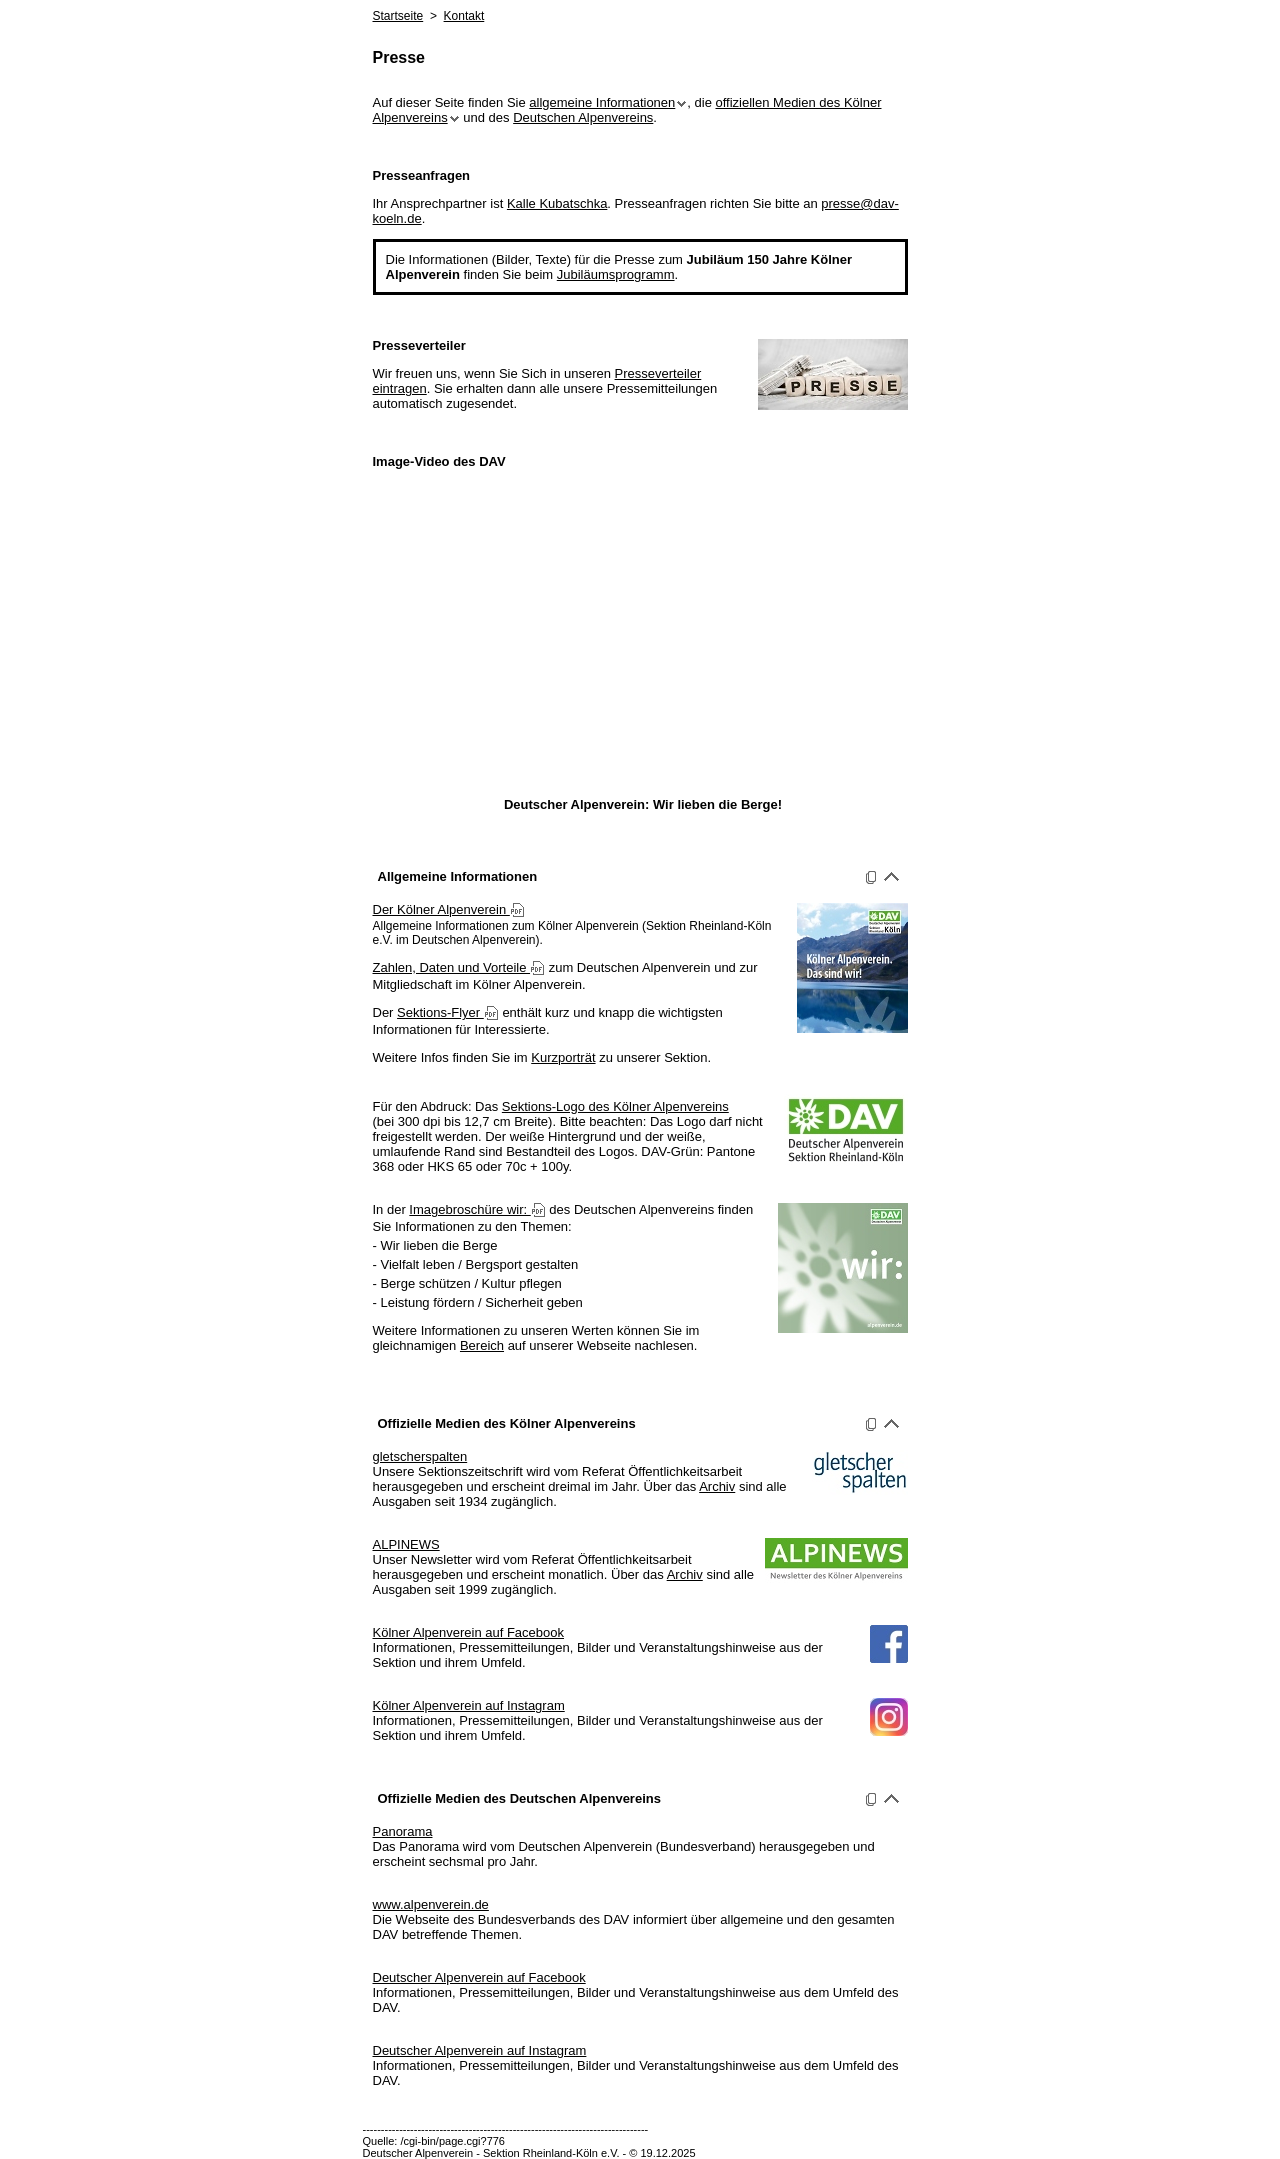 The image size is (1280, 2159). What do you see at coordinates (717, 1486) in the screenshot?
I see `Archiv` at bounding box center [717, 1486].